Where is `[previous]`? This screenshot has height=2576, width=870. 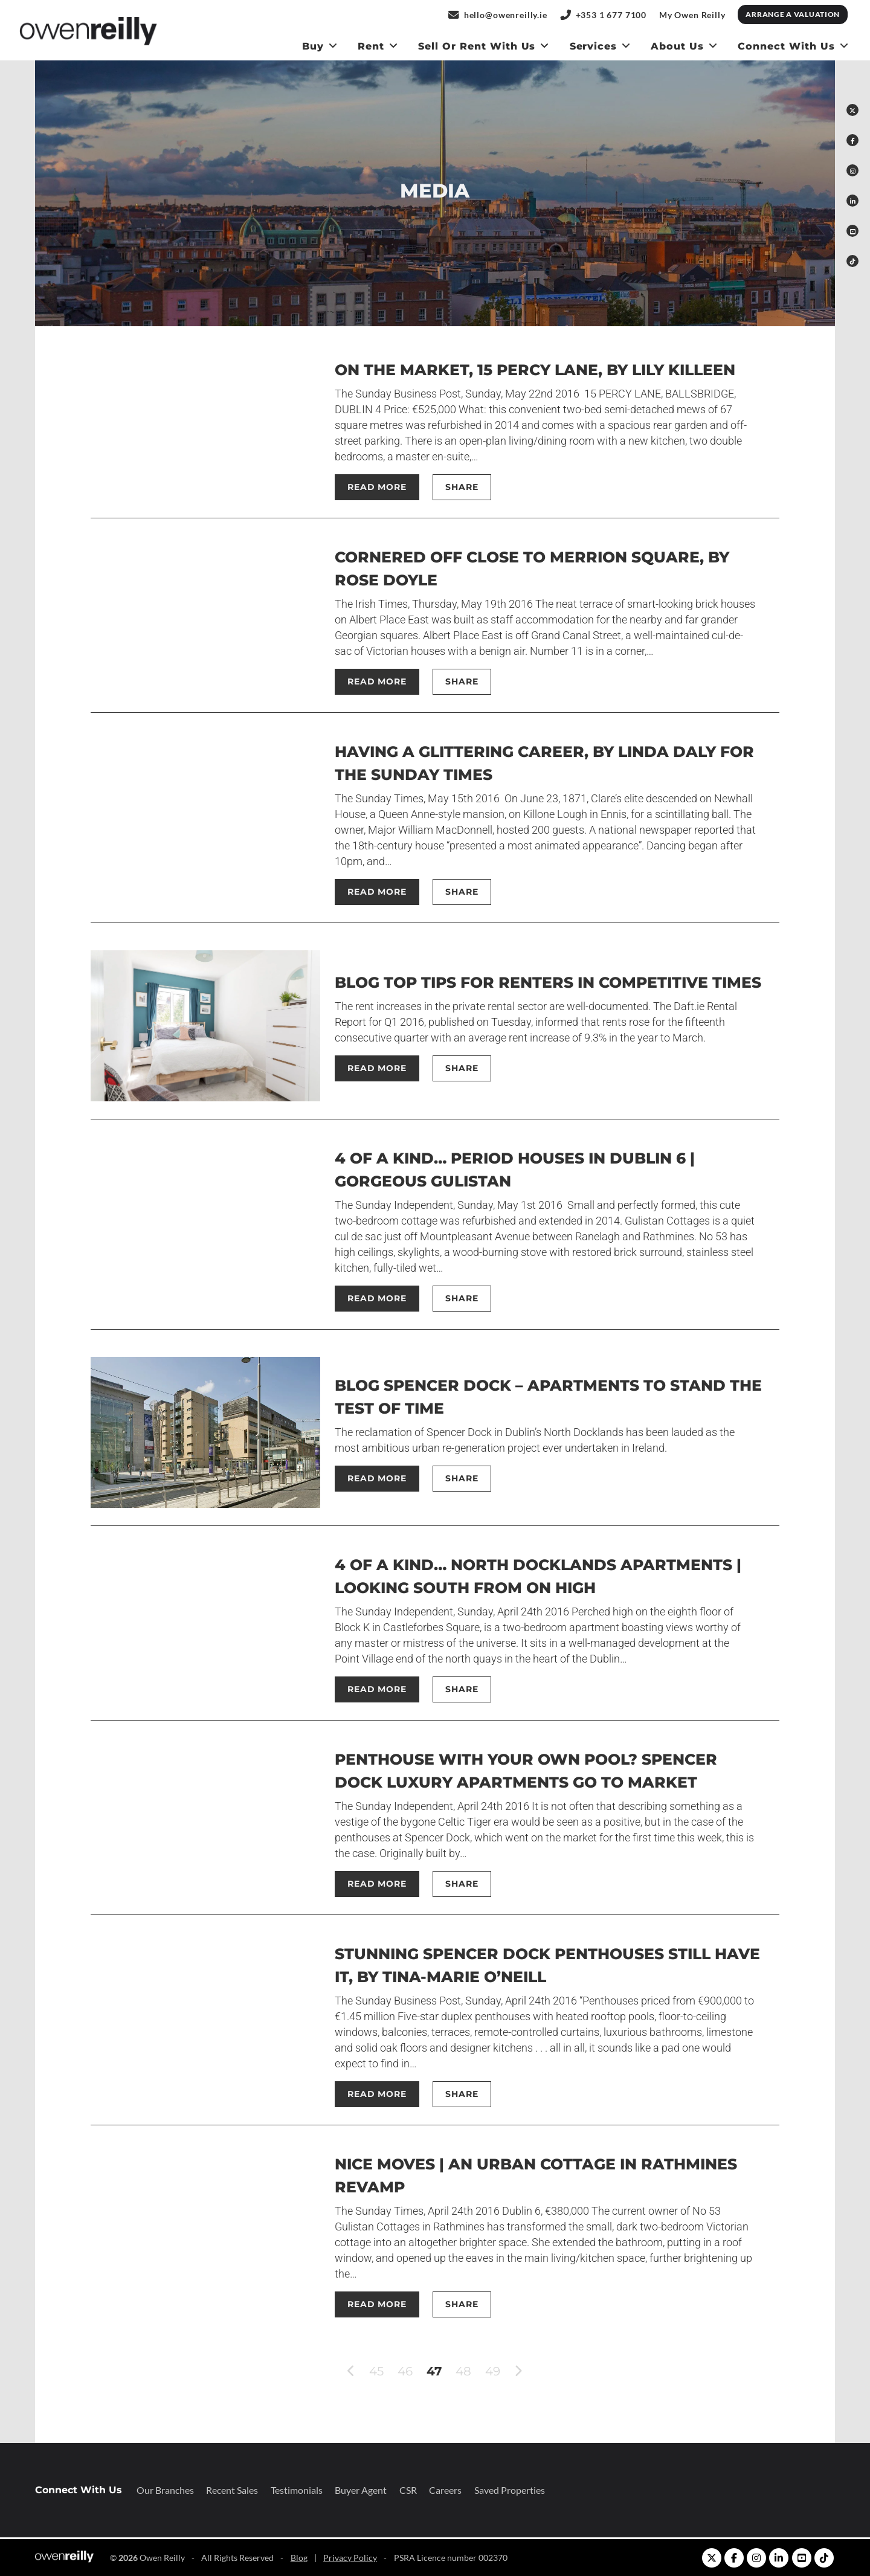
[previous] is located at coordinates (351, 2371).